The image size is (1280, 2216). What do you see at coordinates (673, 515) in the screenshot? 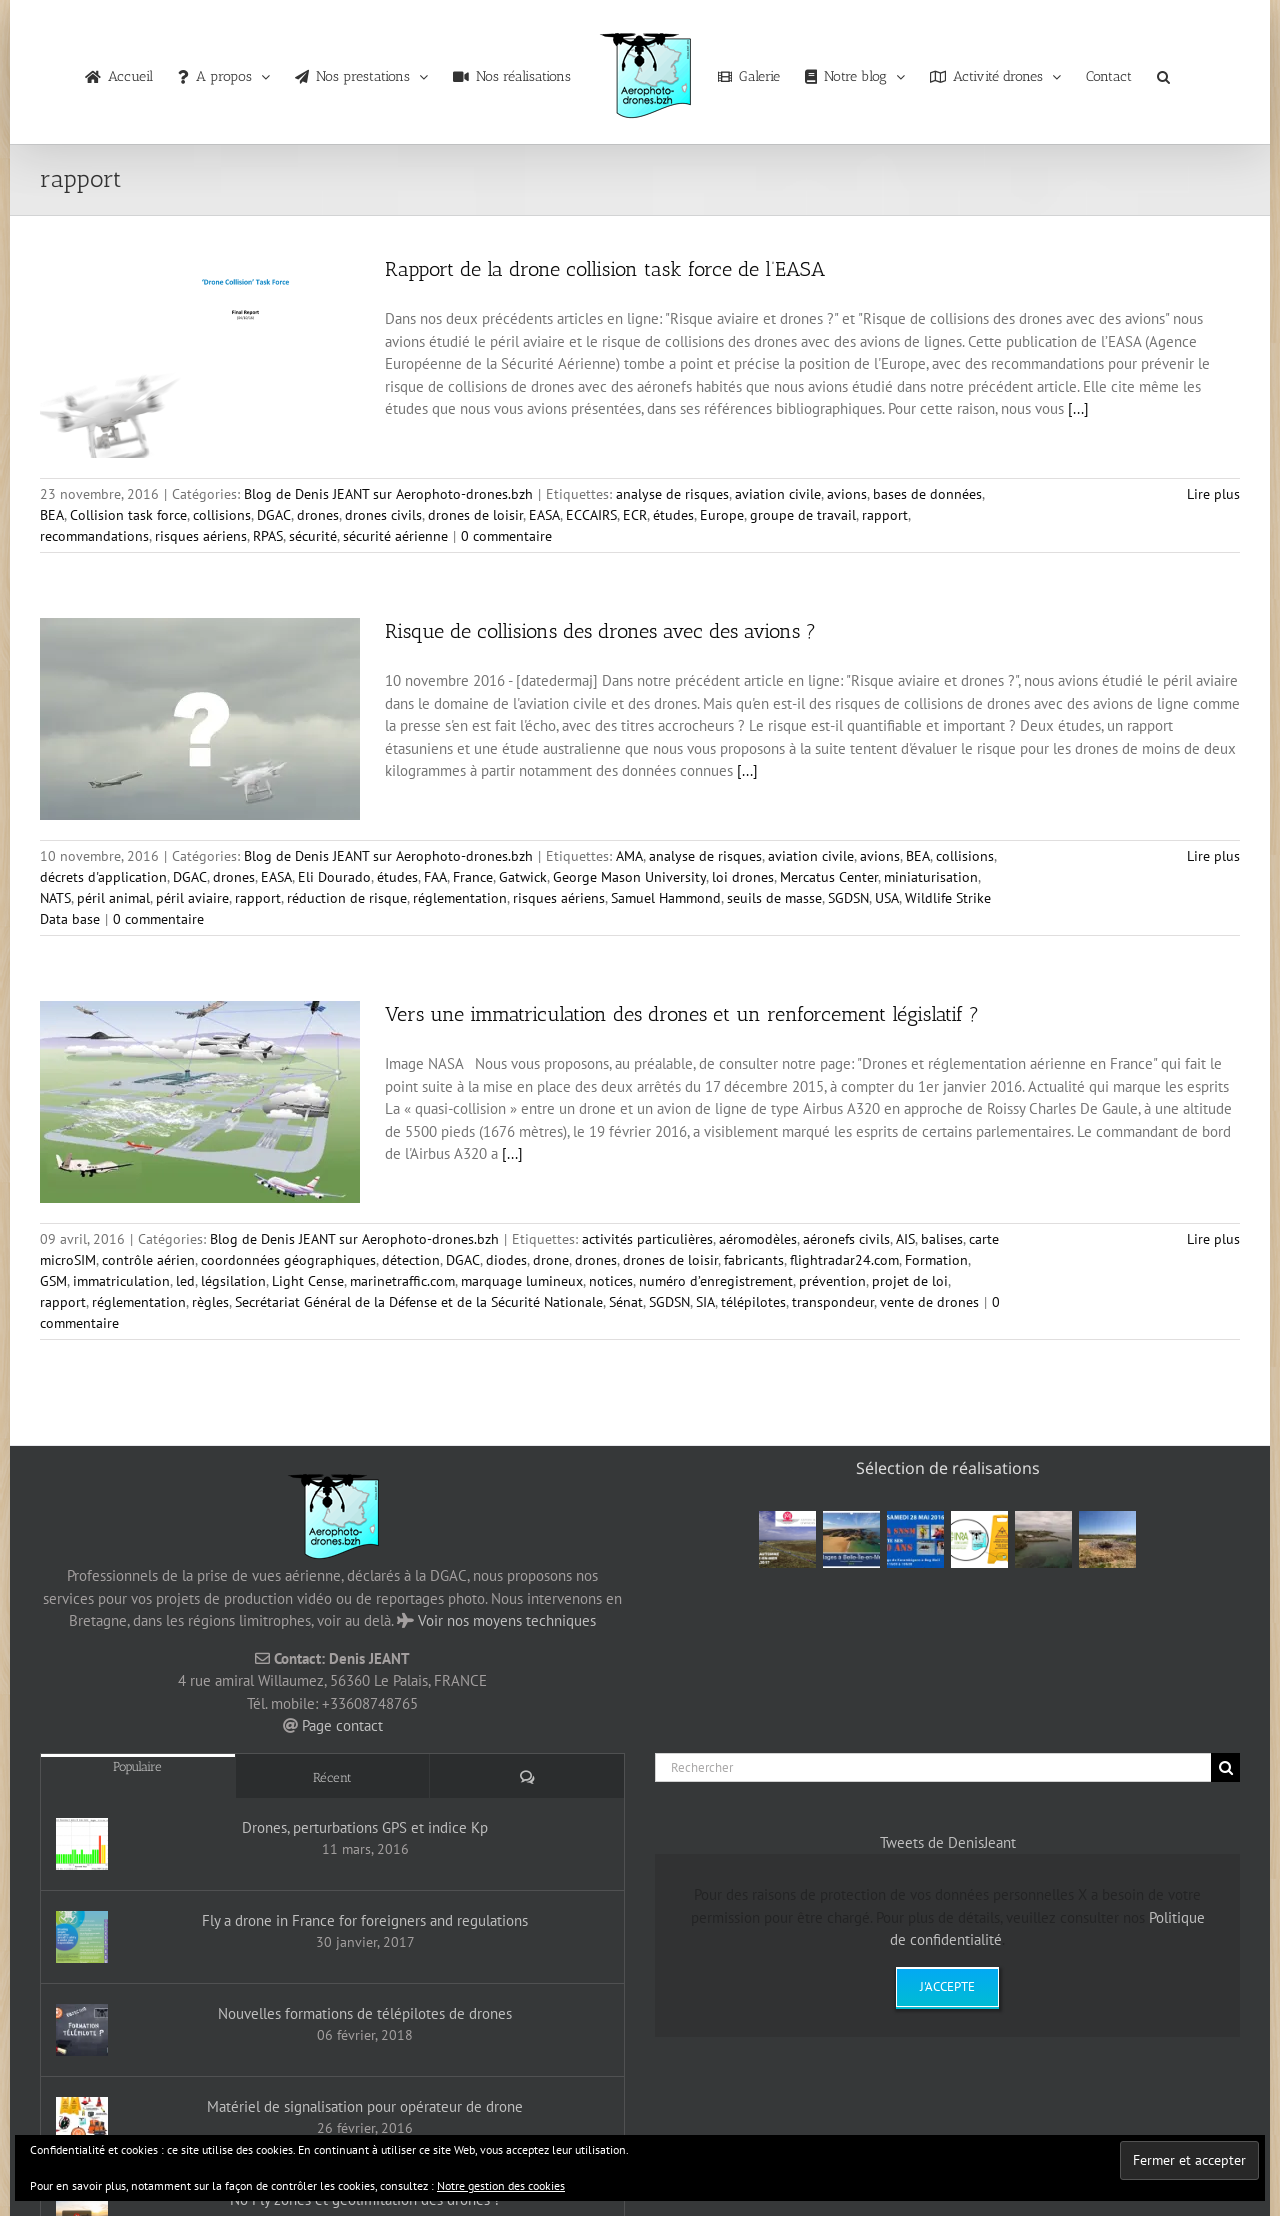
I see `études` at bounding box center [673, 515].